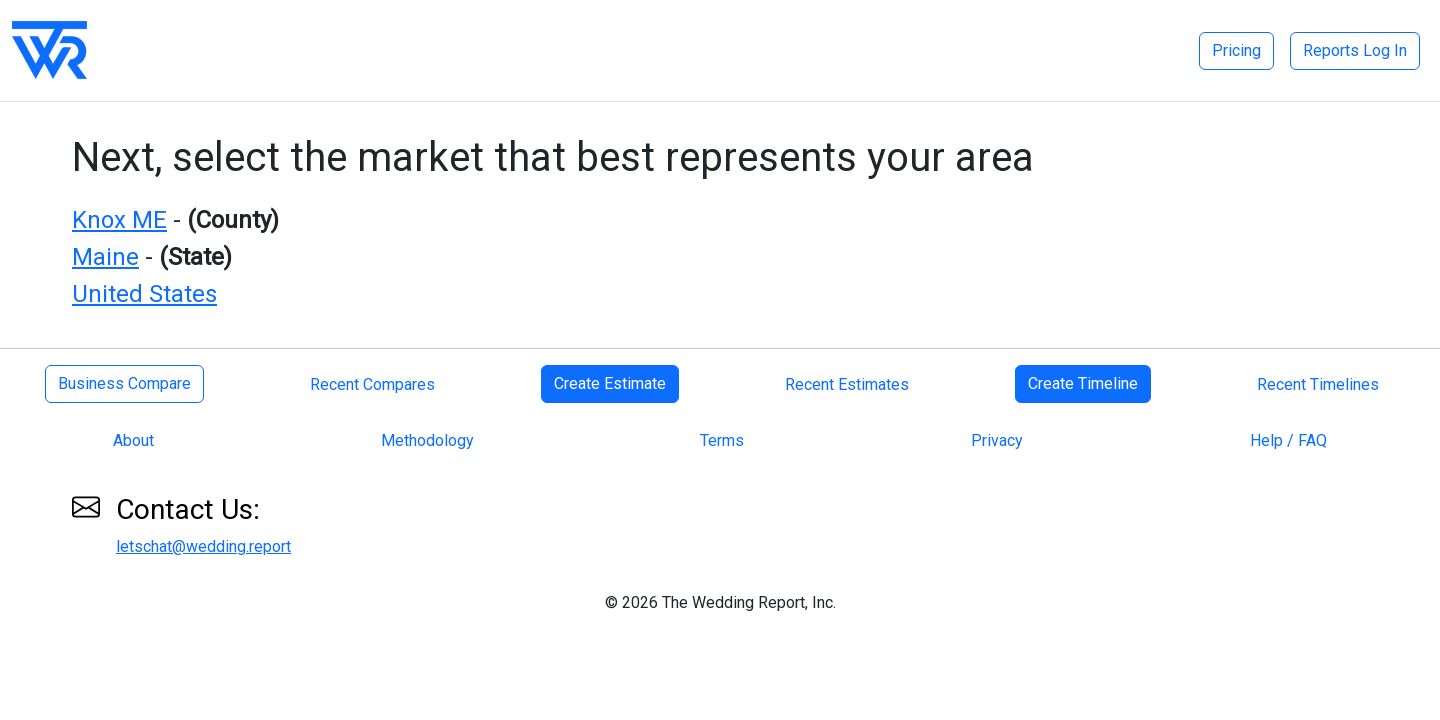 Image resolution: width=1440 pixels, height=720 pixels. Describe the element at coordinates (1236, 50) in the screenshot. I see `Pricing` at that location.